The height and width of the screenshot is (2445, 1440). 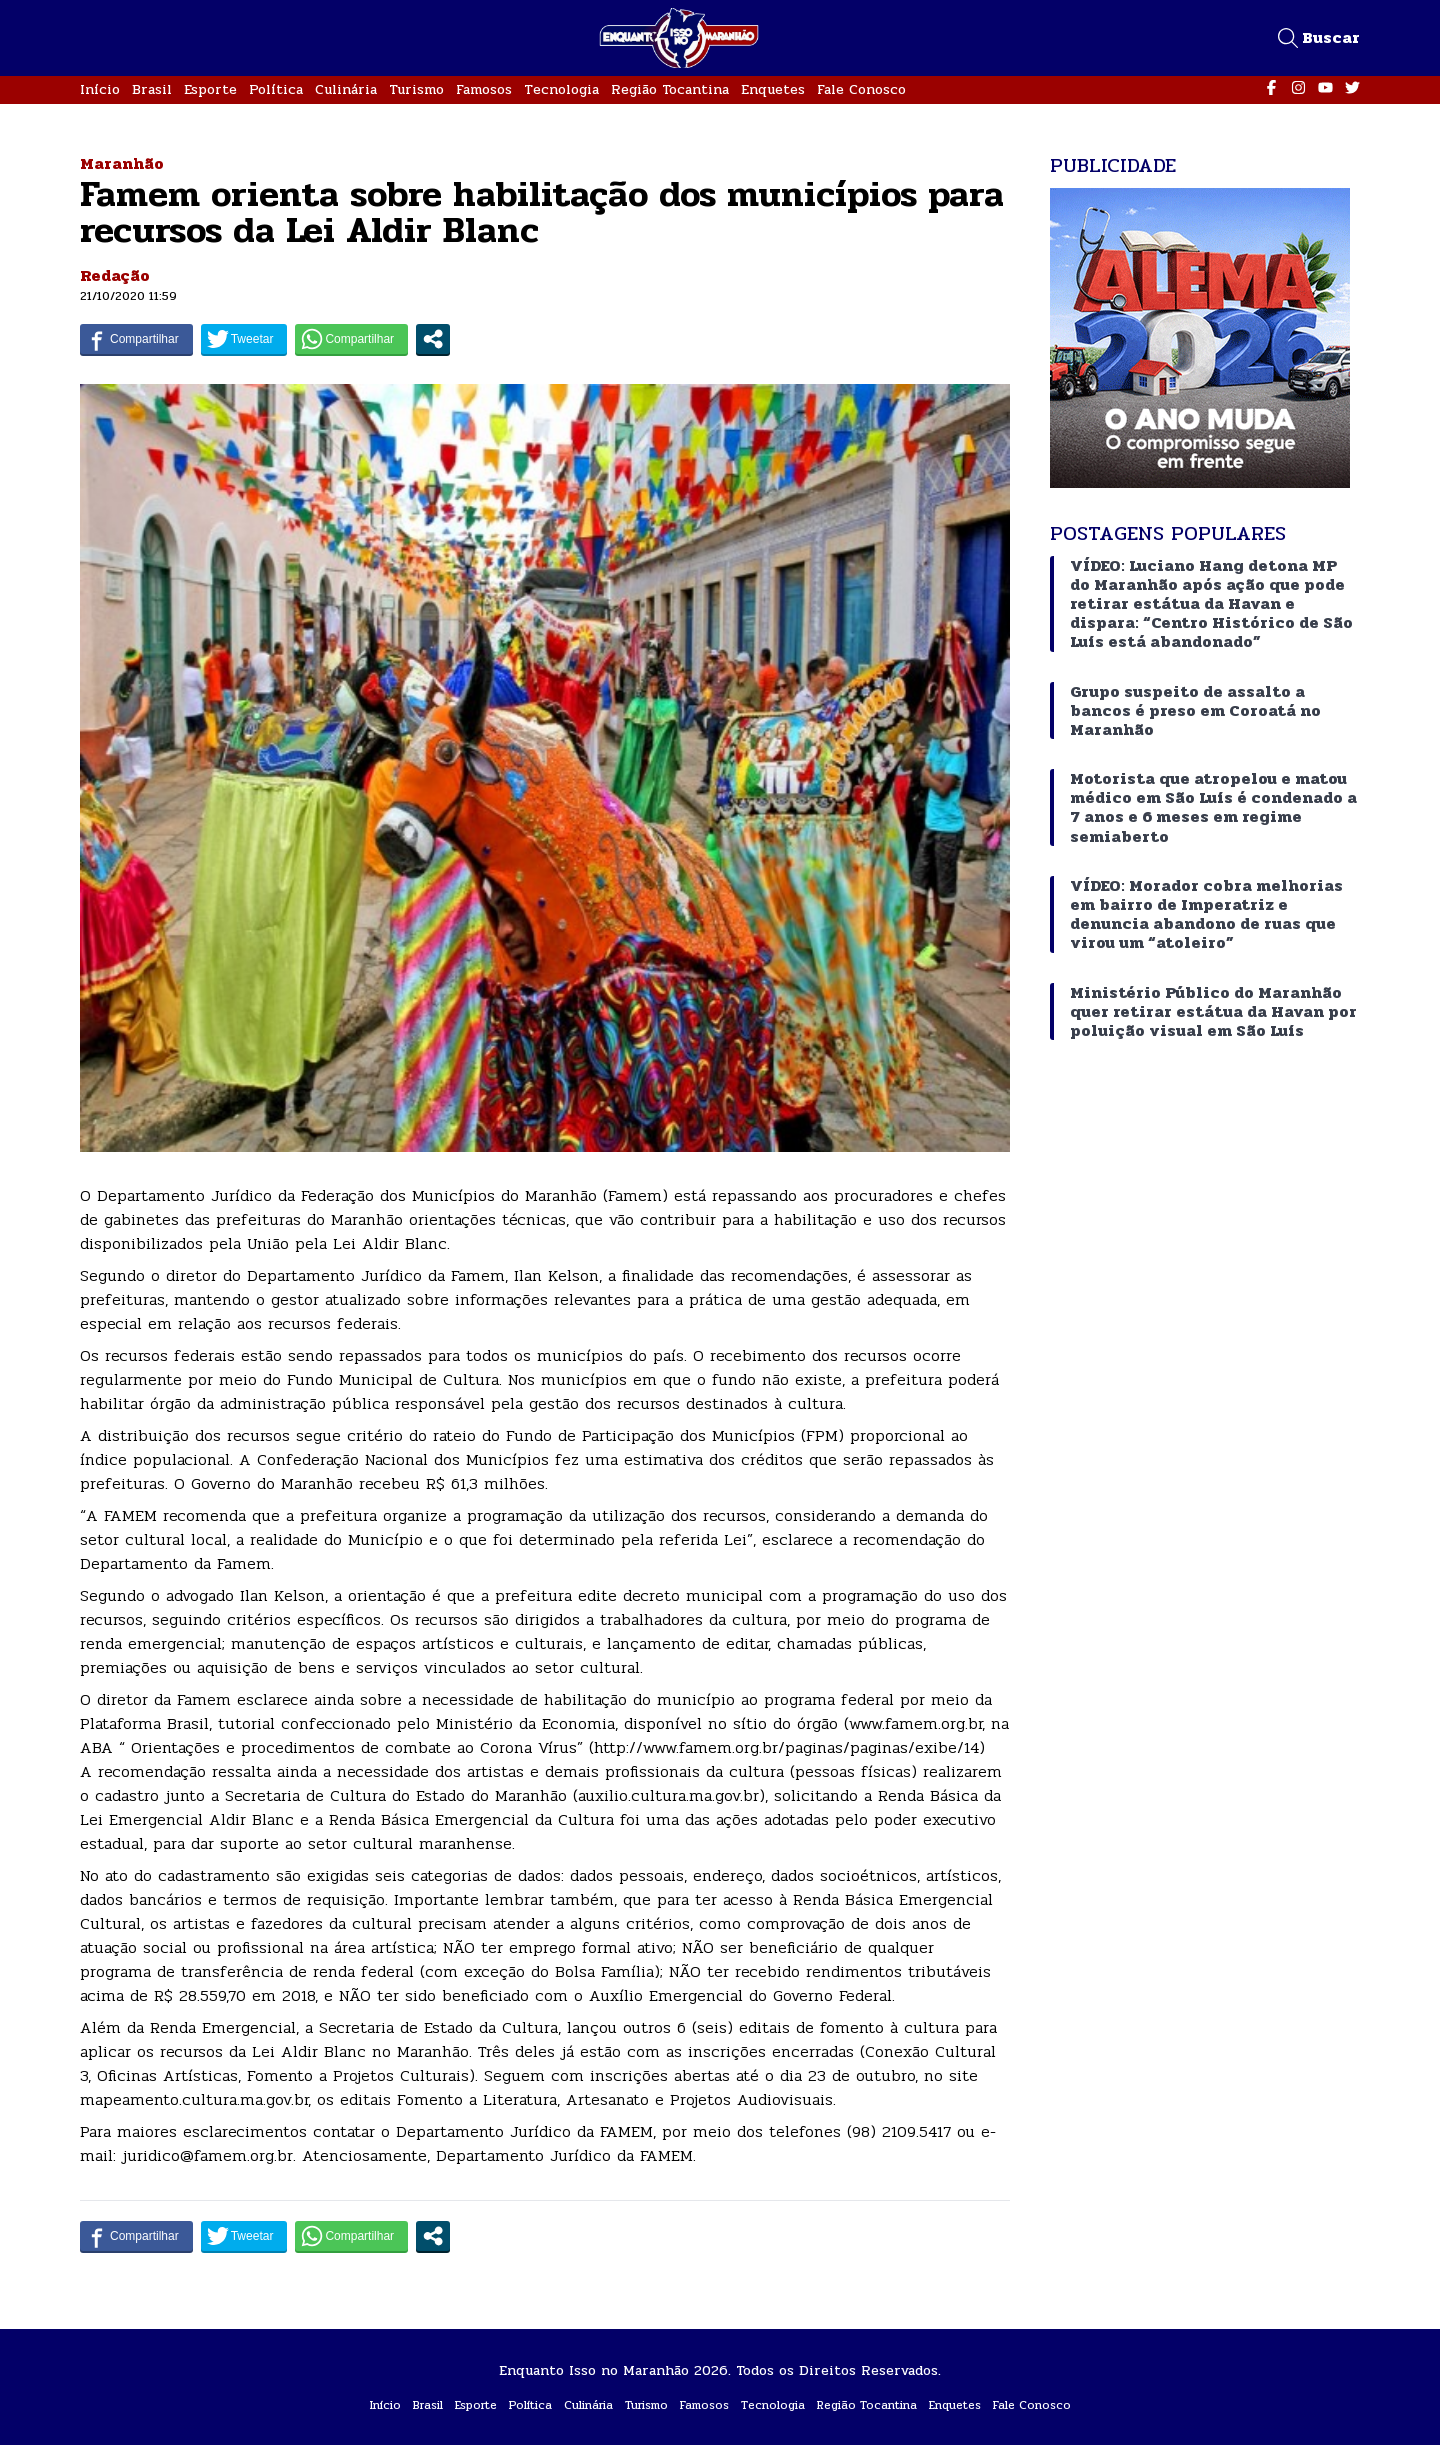 What do you see at coordinates (484, 89) in the screenshot?
I see `Famosos` at bounding box center [484, 89].